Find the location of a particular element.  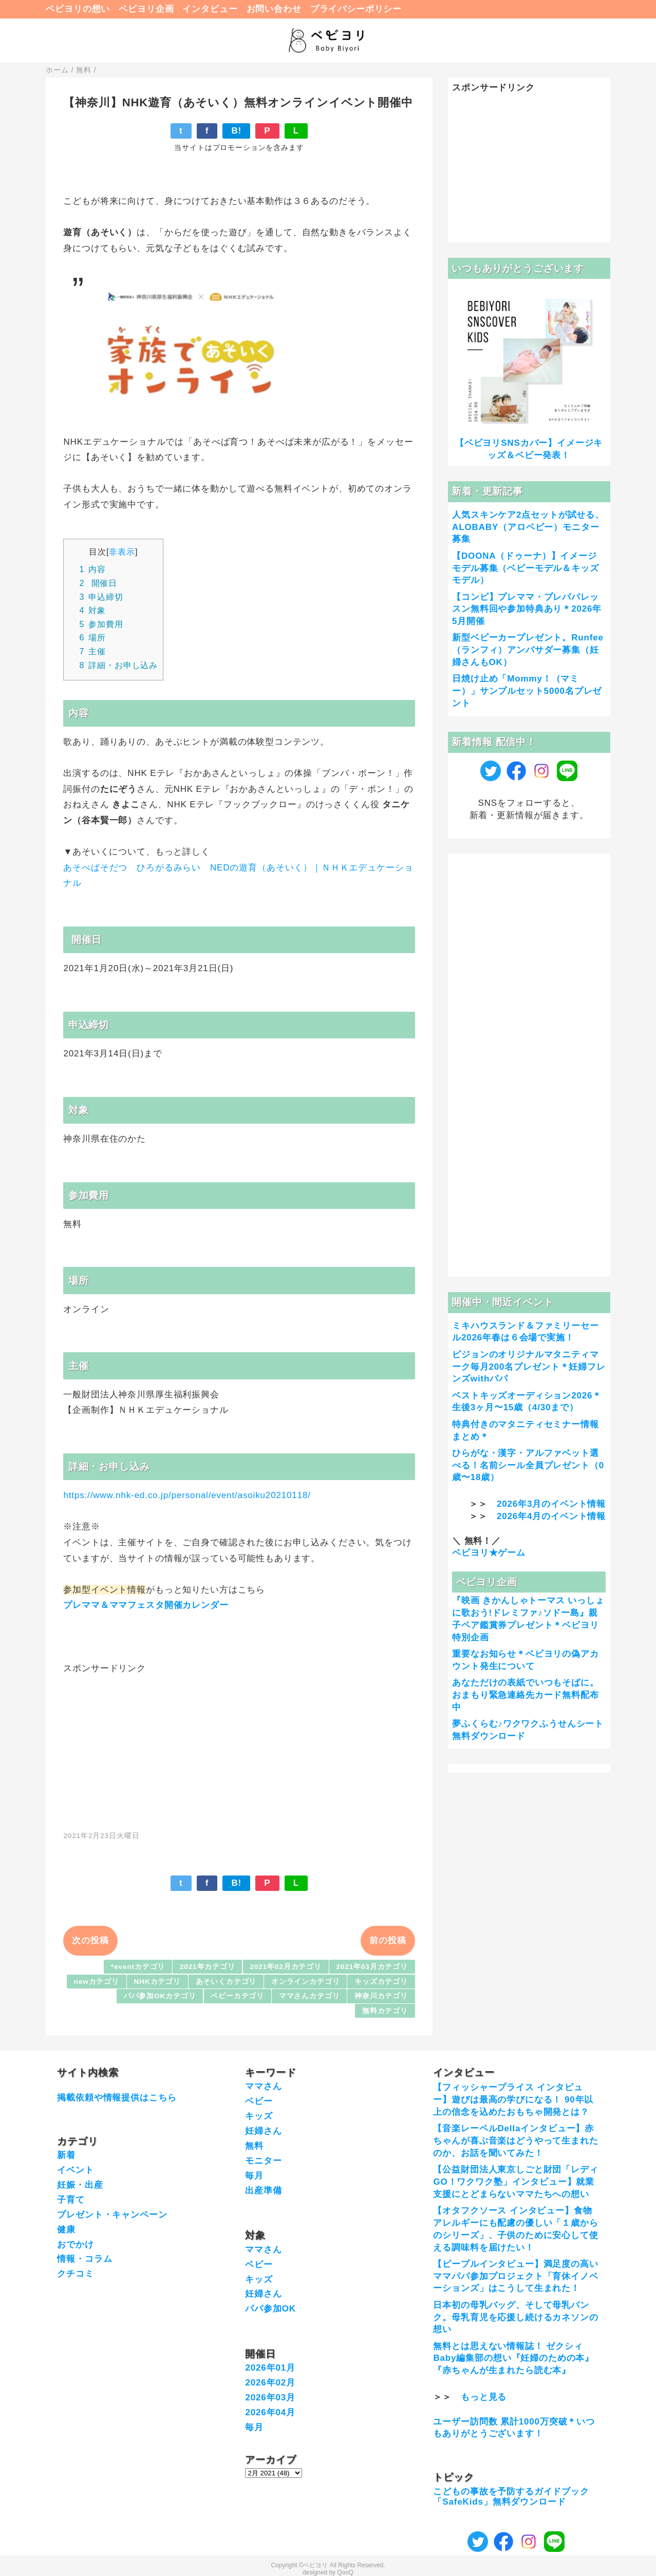

こどもの事故を予防するガイドブック「SafeKids」無料ダウンロード is located at coordinates (511, 2497).